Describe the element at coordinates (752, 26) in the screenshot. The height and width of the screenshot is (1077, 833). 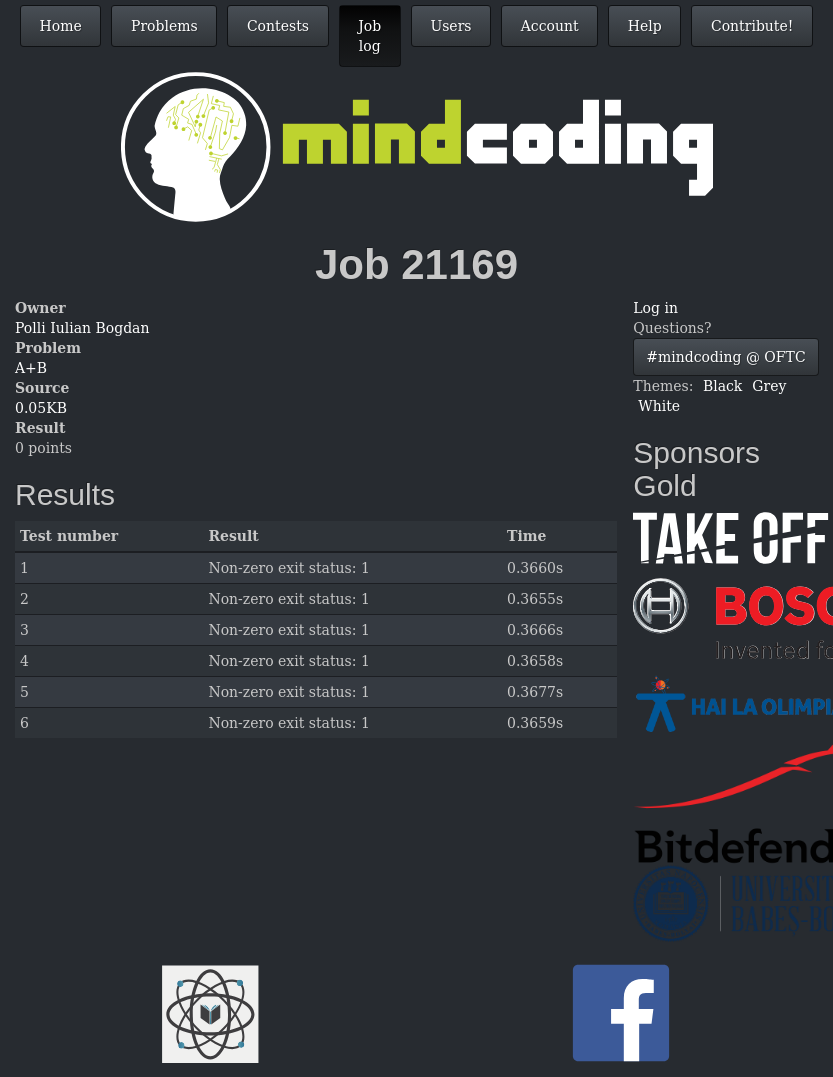
I see `Contribute!` at that location.